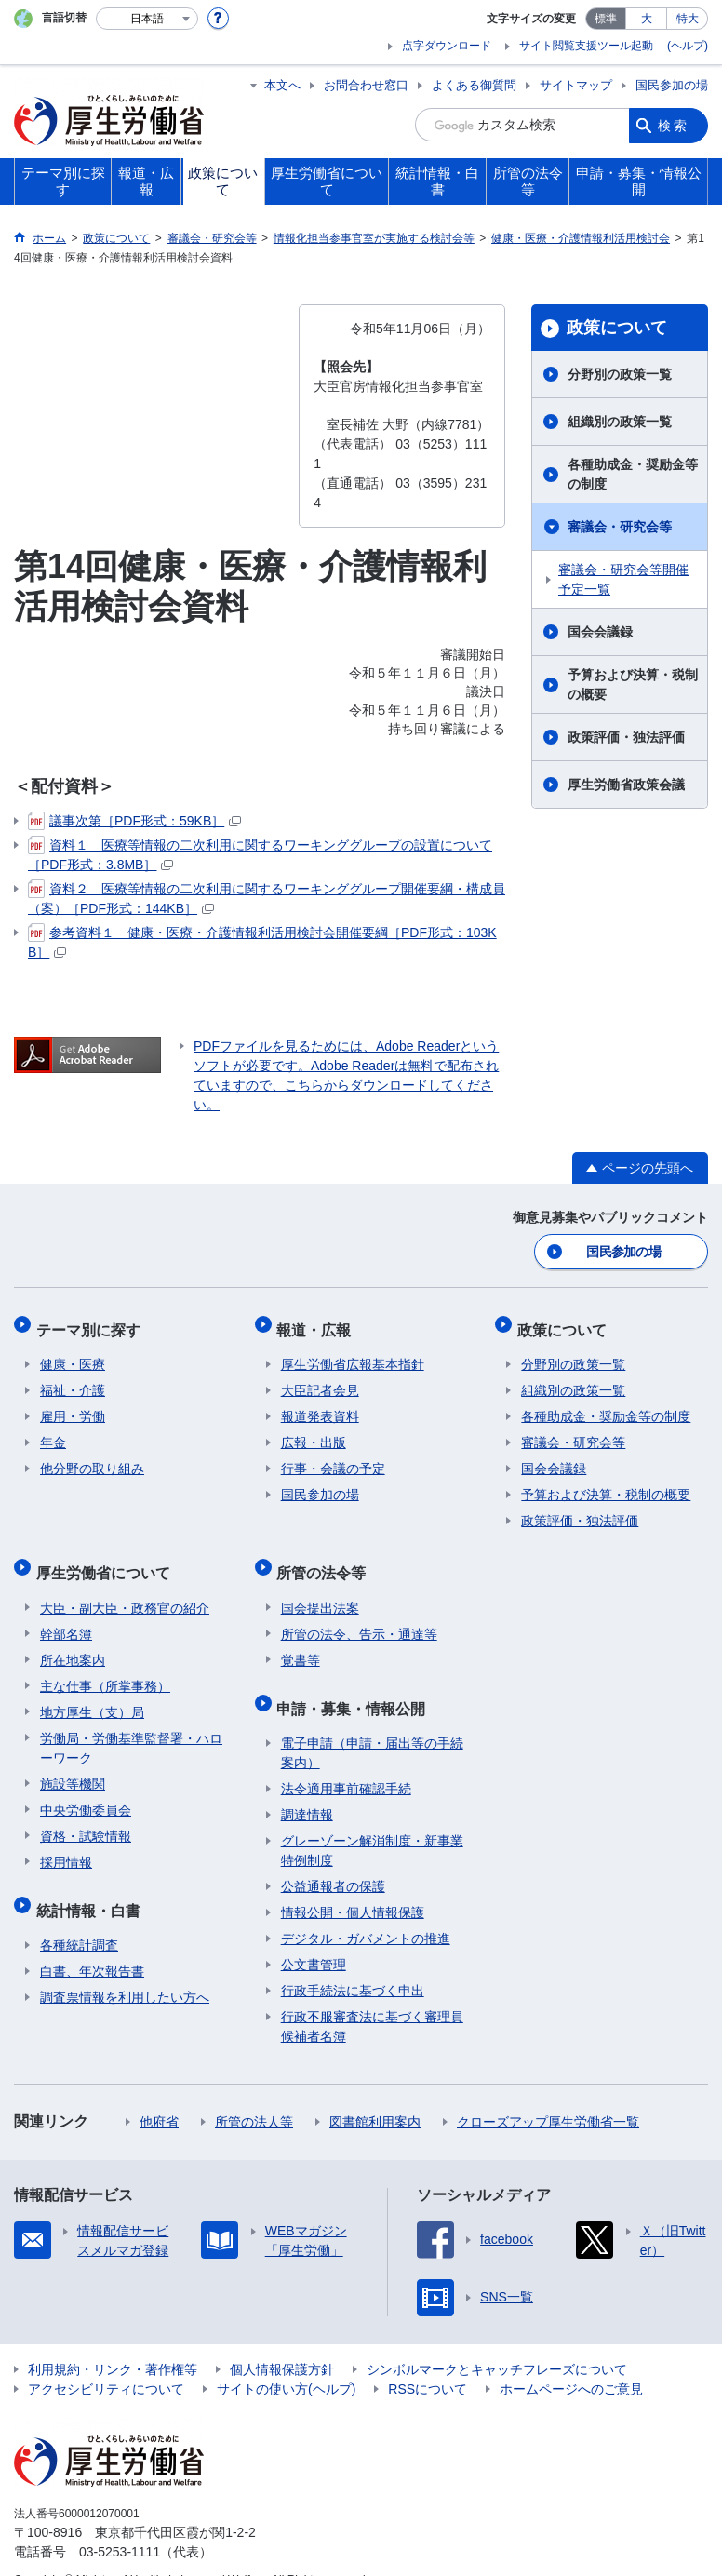  What do you see at coordinates (352, 1962) in the screenshot?
I see `行政手続法に基づく申出` at bounding box center [352, 1962].